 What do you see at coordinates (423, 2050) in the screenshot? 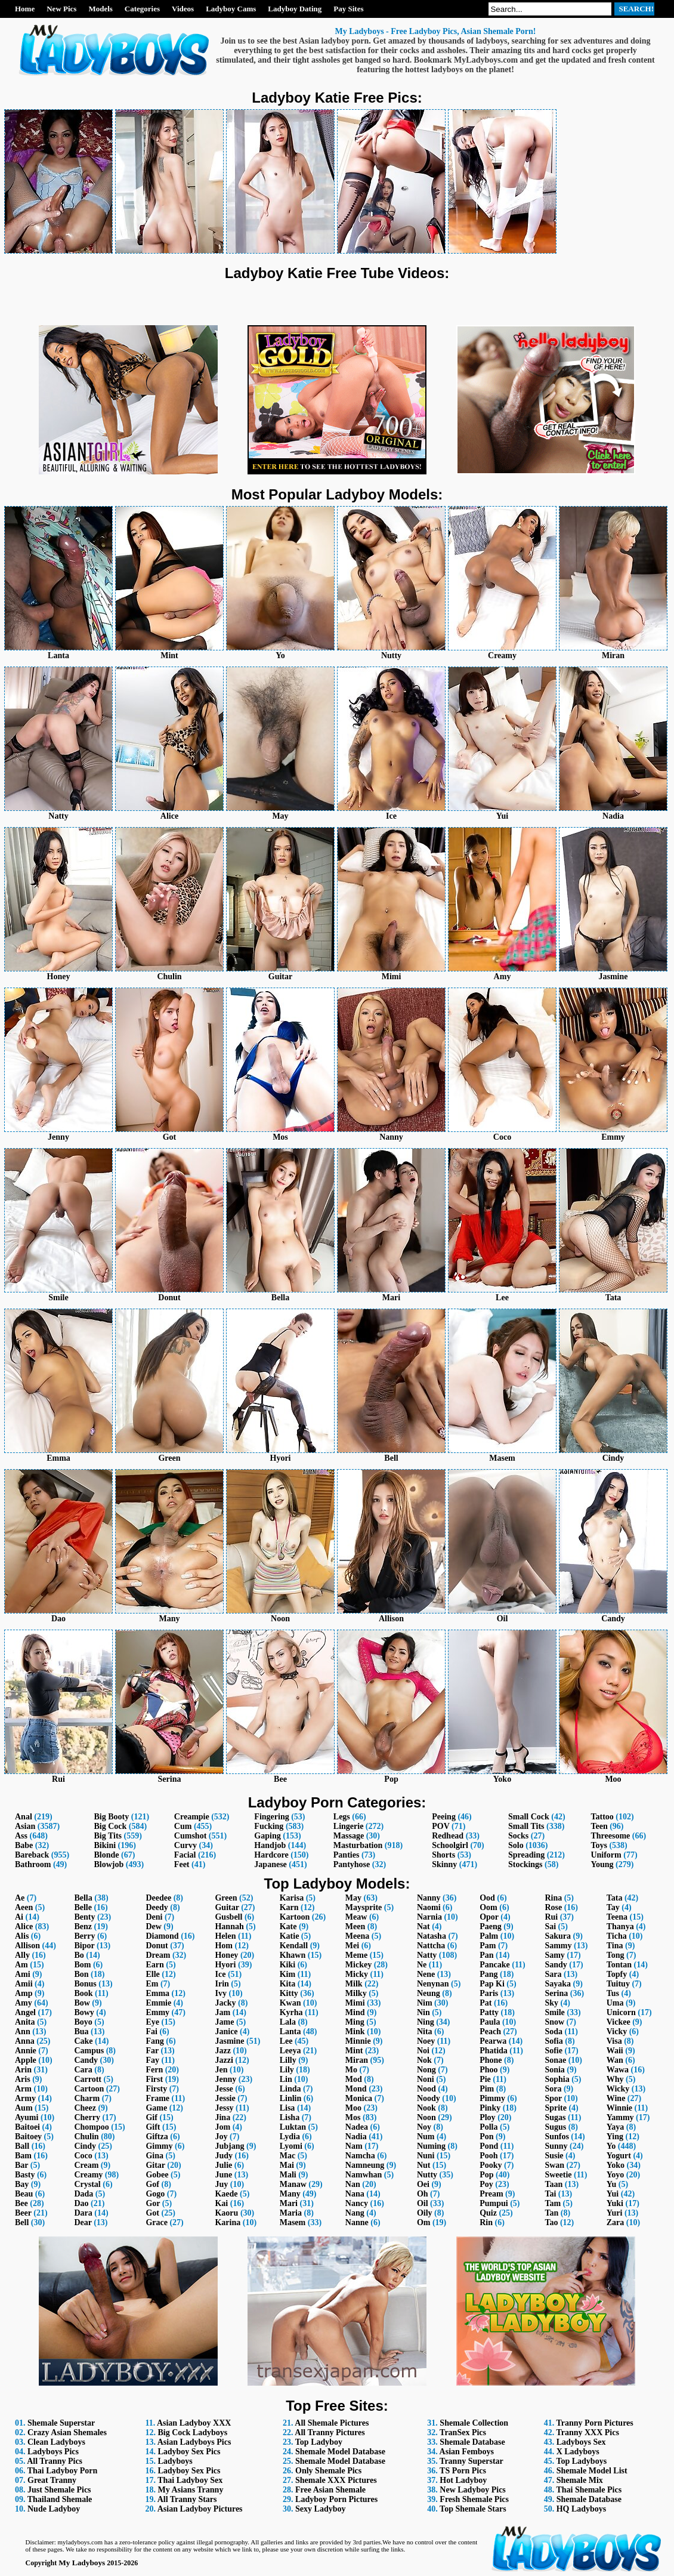
I see `Noi` at bounding box center [423, 2050].